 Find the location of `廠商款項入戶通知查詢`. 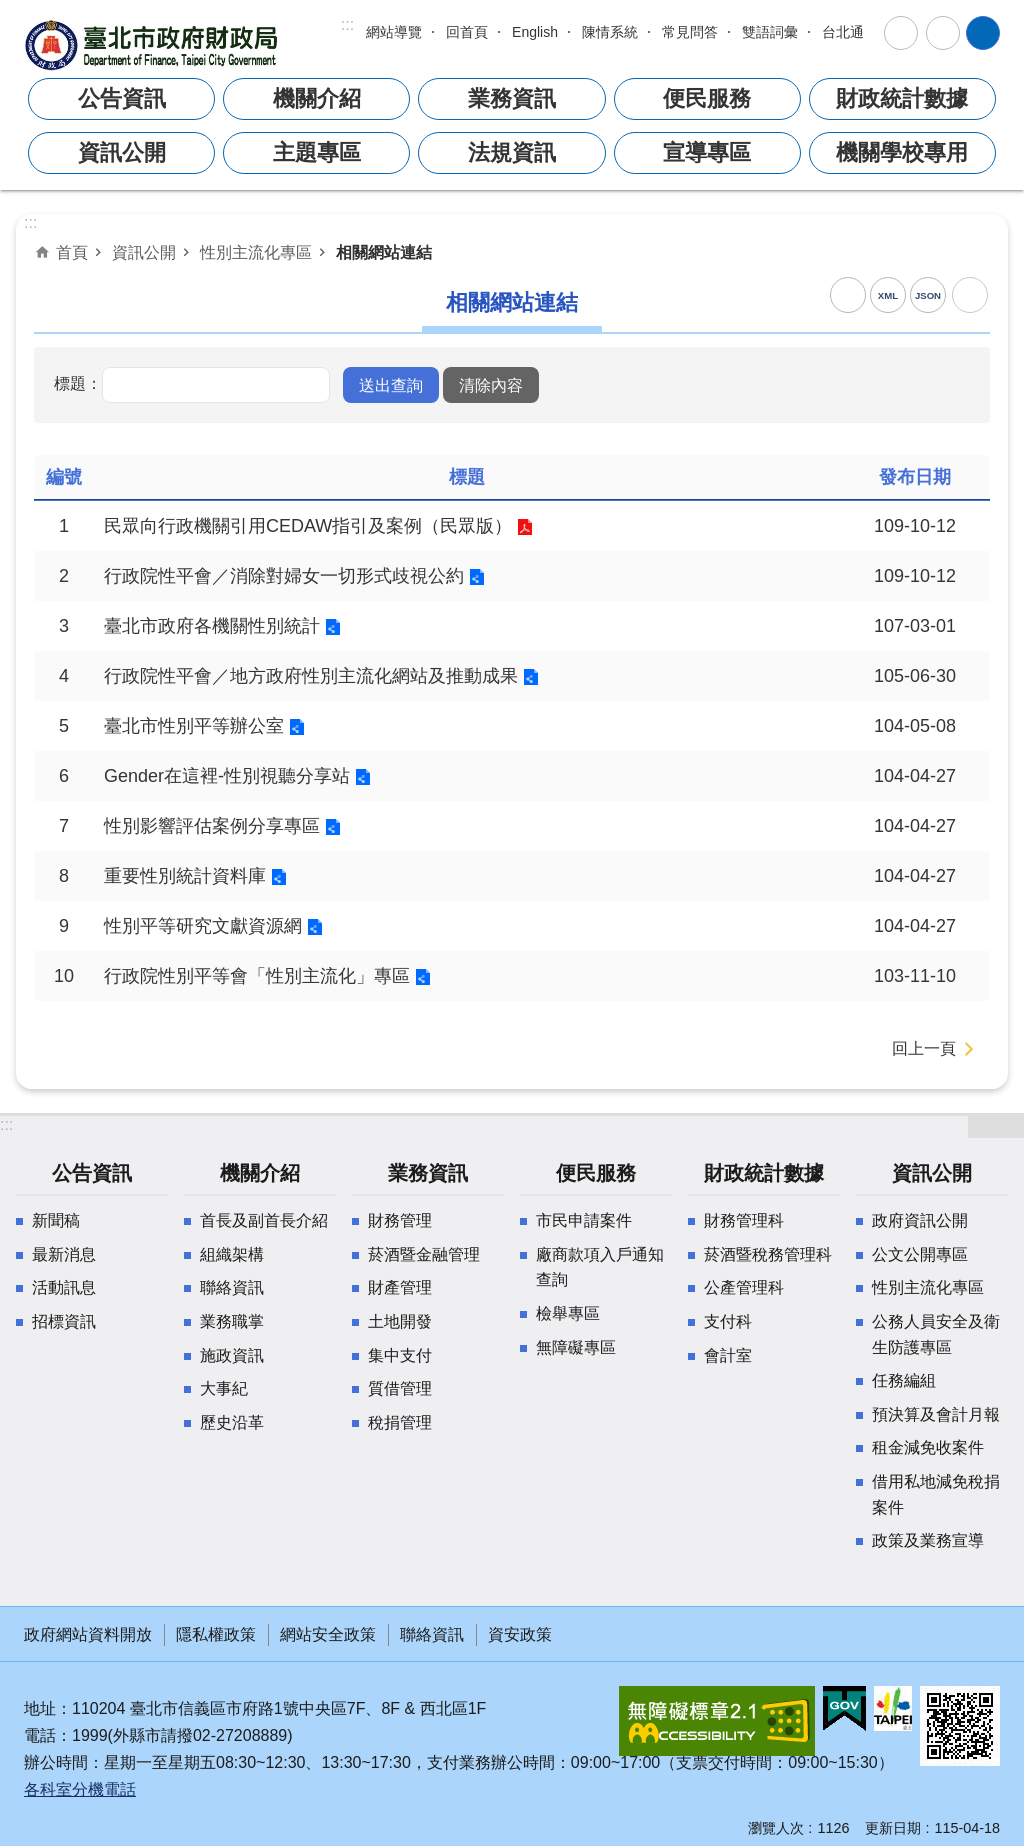

廠商款項入戶通知查詢 is located at coordinates (600, 1267).